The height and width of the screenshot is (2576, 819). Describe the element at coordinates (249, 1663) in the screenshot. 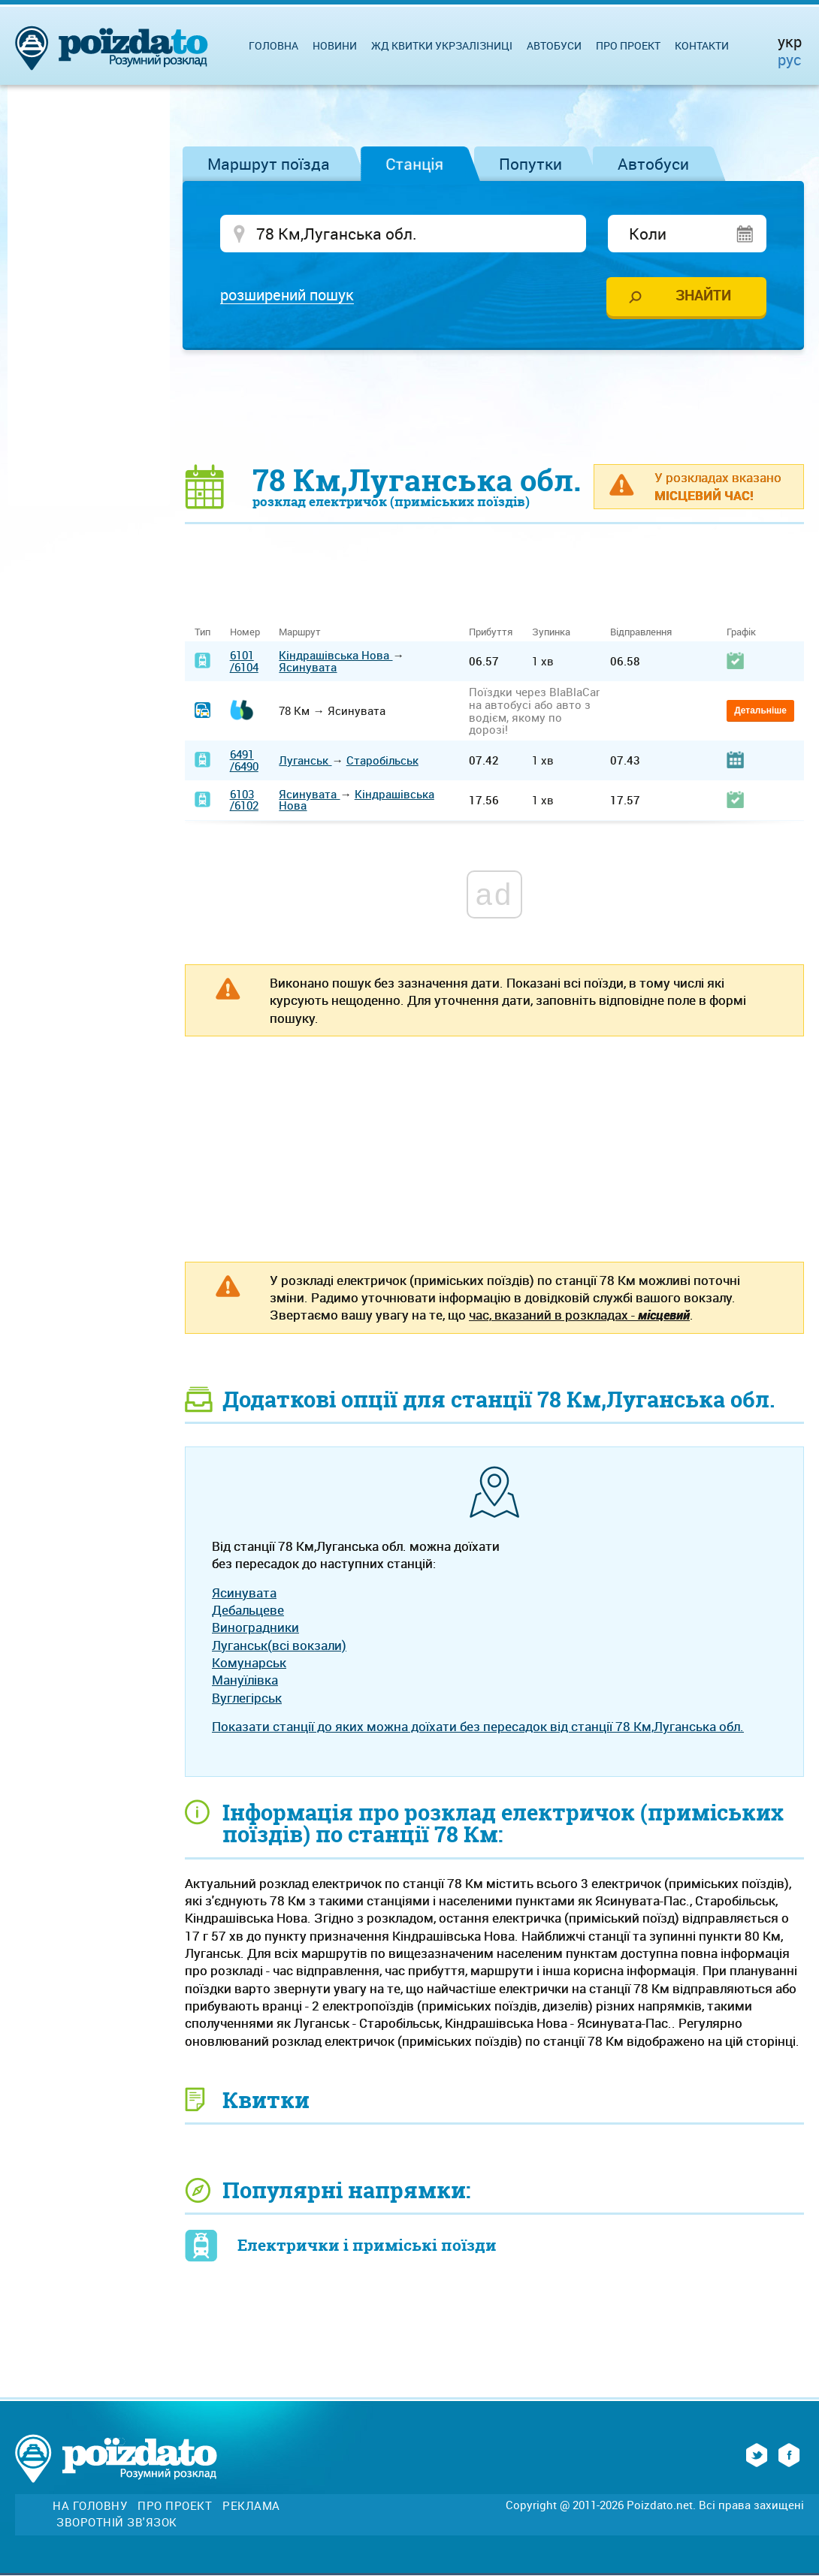

I see `Комунарськ` at that location.